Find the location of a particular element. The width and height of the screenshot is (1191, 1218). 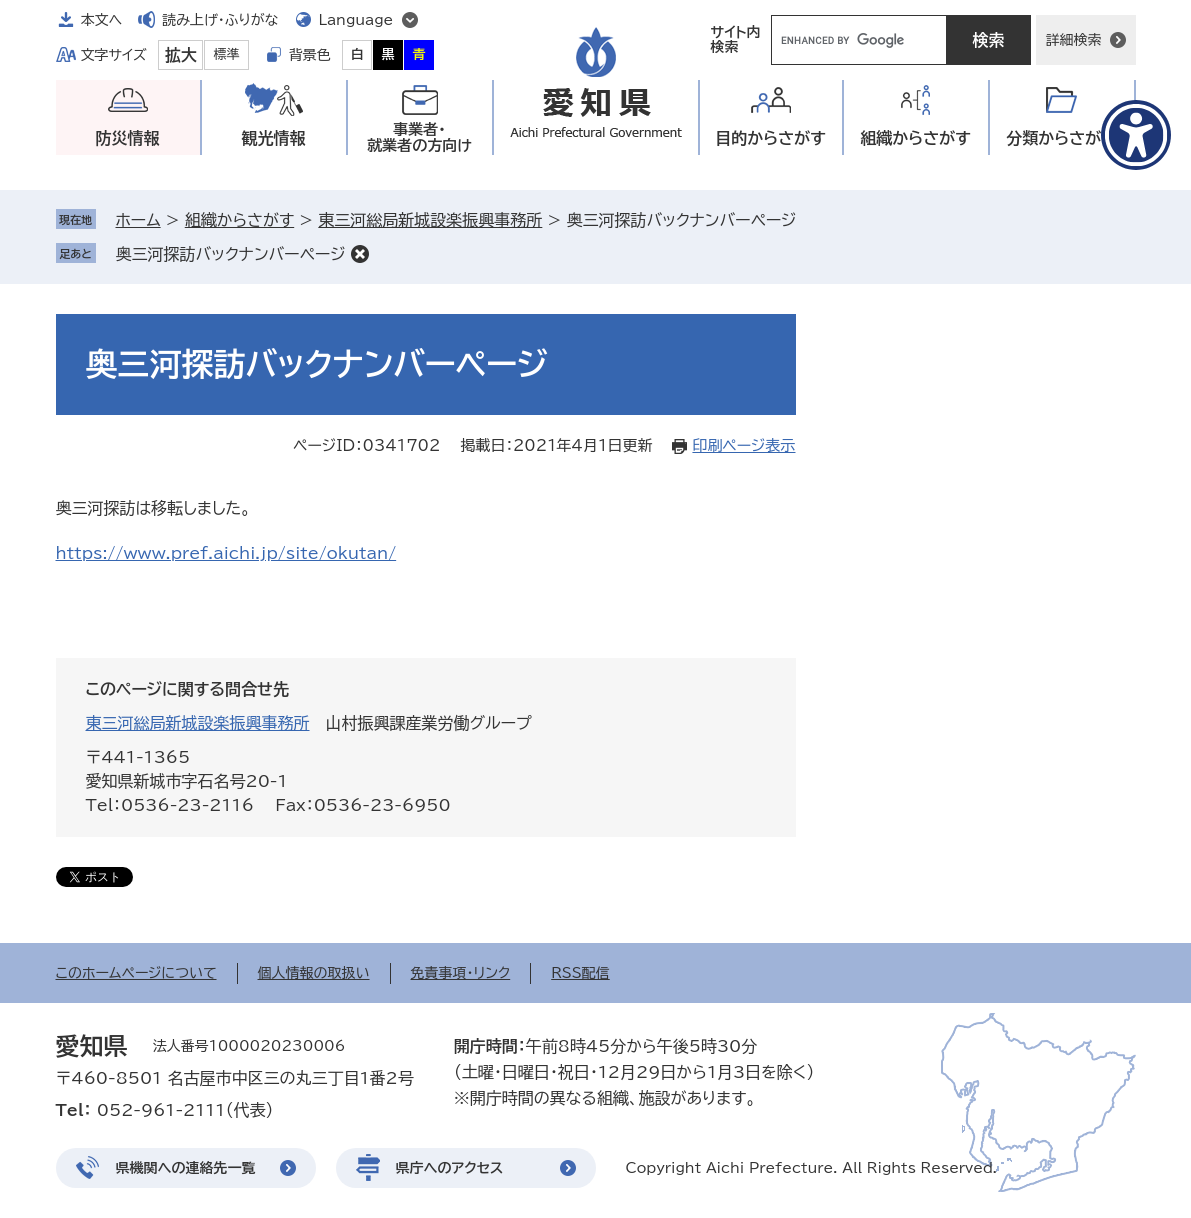

防災情報 is located at coordinates (128, 138).